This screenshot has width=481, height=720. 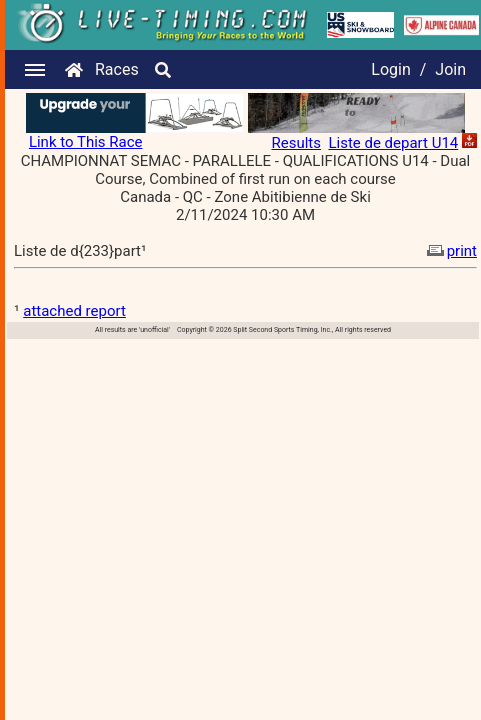 What do you see at coordinates (450, 251) in the screenshot?
I see `print` at bounding box center [450, 251].